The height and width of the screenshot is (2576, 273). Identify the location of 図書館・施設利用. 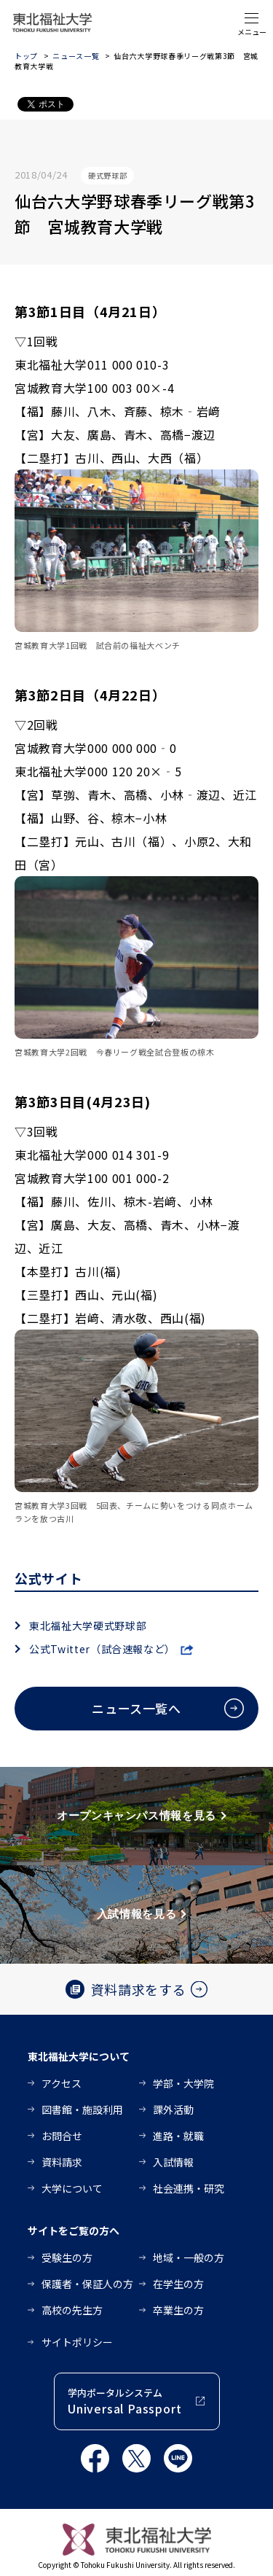
(82, 2109).